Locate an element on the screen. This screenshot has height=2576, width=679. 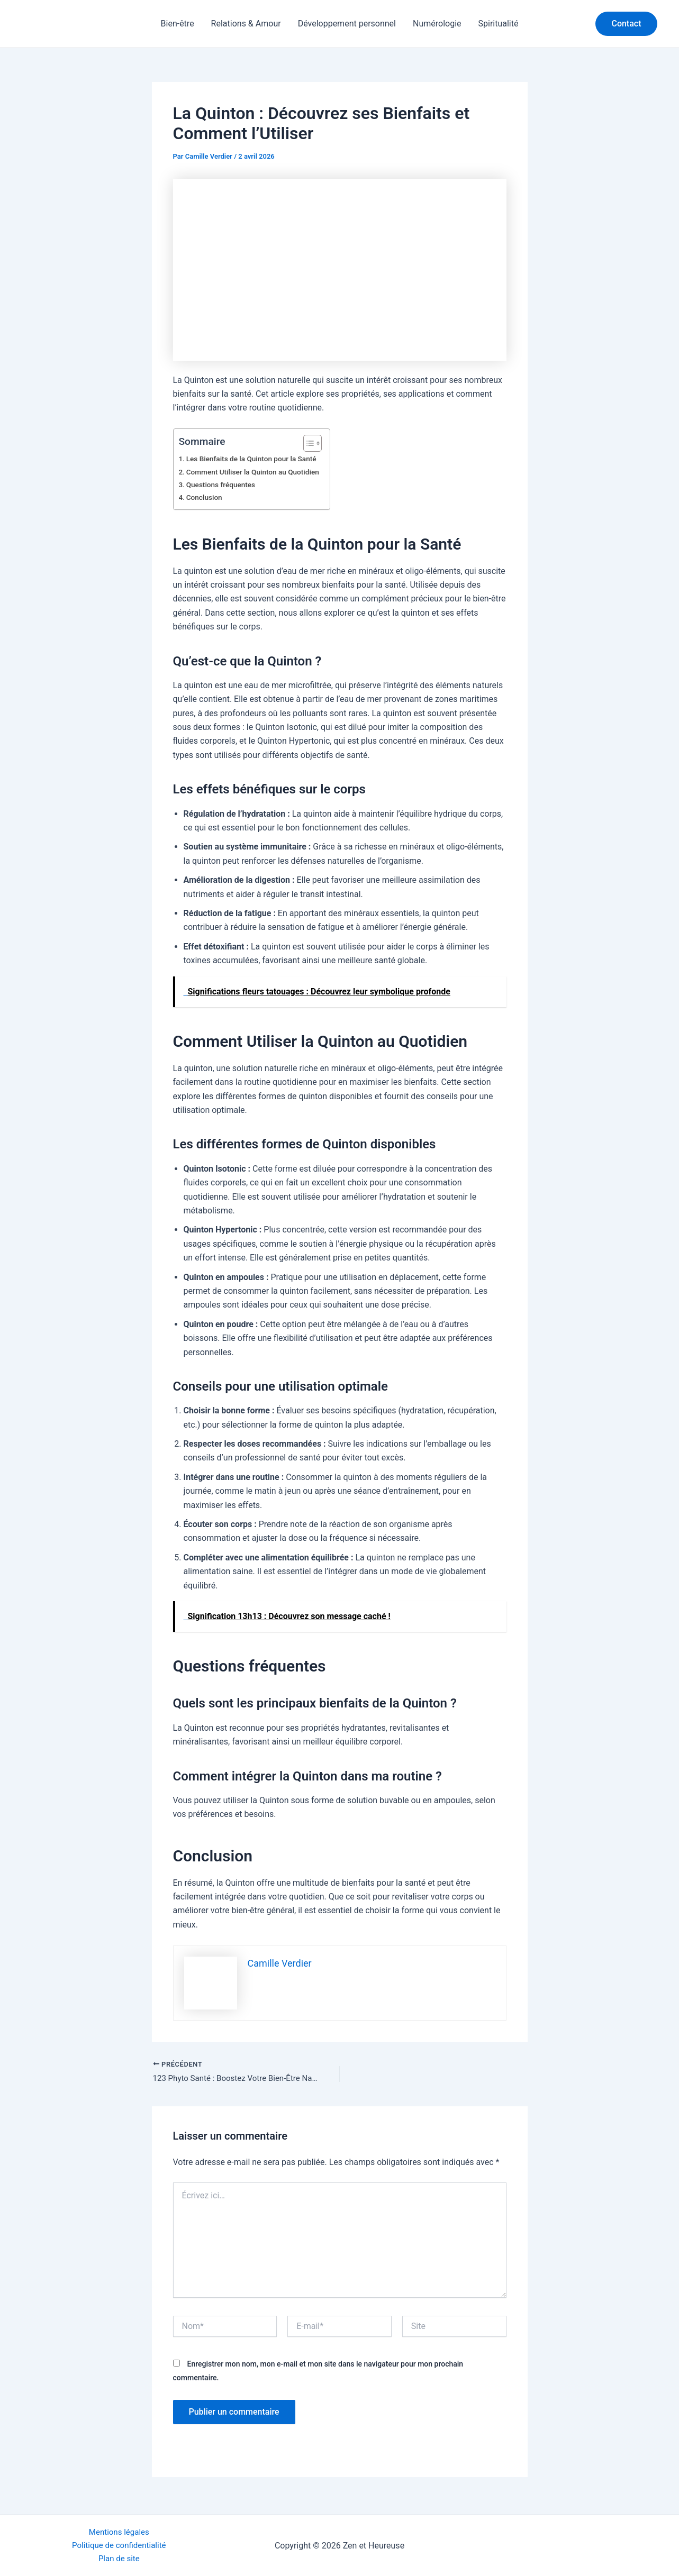
[button] is located at coordinates (626, 24).